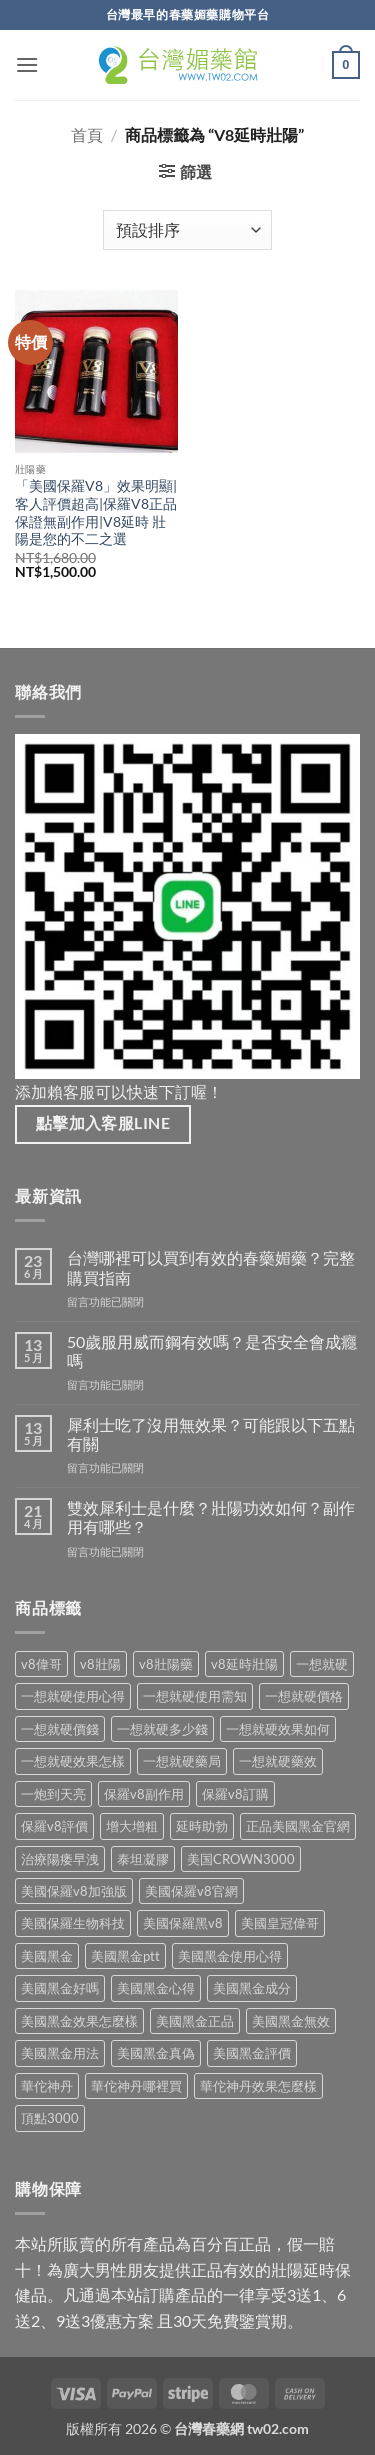 This screenshot has height=2455, width=375. Describe the element at coordinates (27, 64) in the screenshot. I see `[button]` at that location.